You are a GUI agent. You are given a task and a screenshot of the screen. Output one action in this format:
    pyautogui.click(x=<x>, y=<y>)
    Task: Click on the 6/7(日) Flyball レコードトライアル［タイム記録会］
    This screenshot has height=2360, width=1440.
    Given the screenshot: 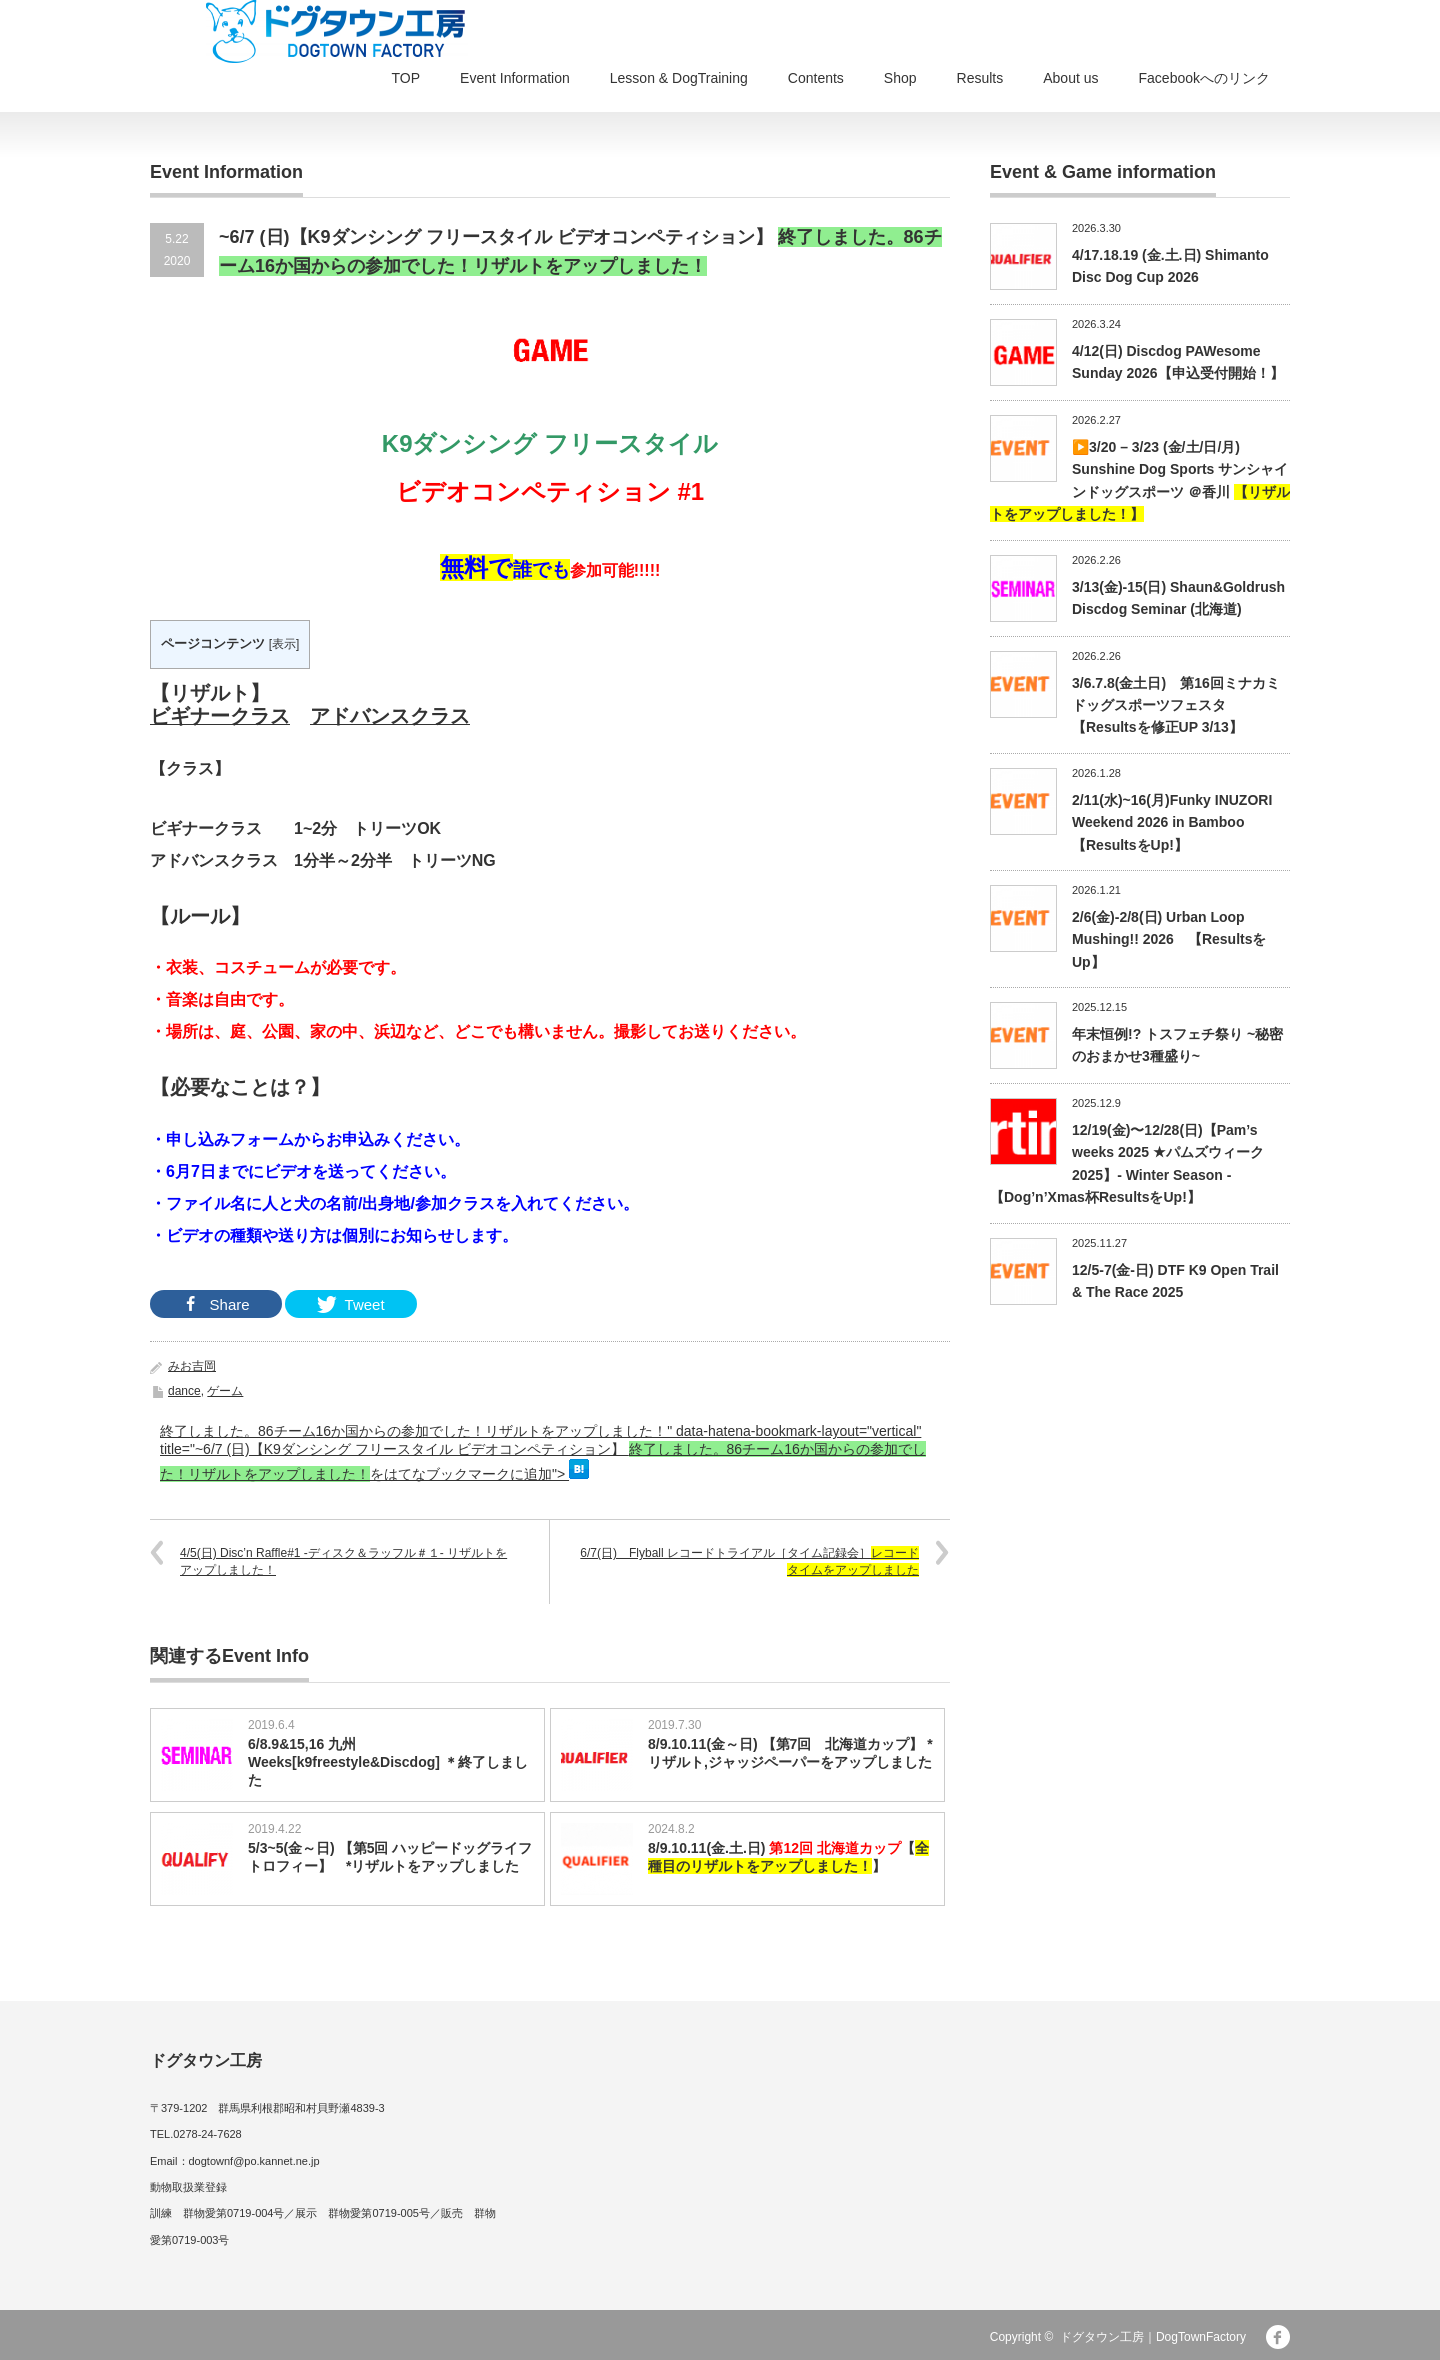 What is the action you would take?
    pyautogui.click(x=749, y=1561)
    